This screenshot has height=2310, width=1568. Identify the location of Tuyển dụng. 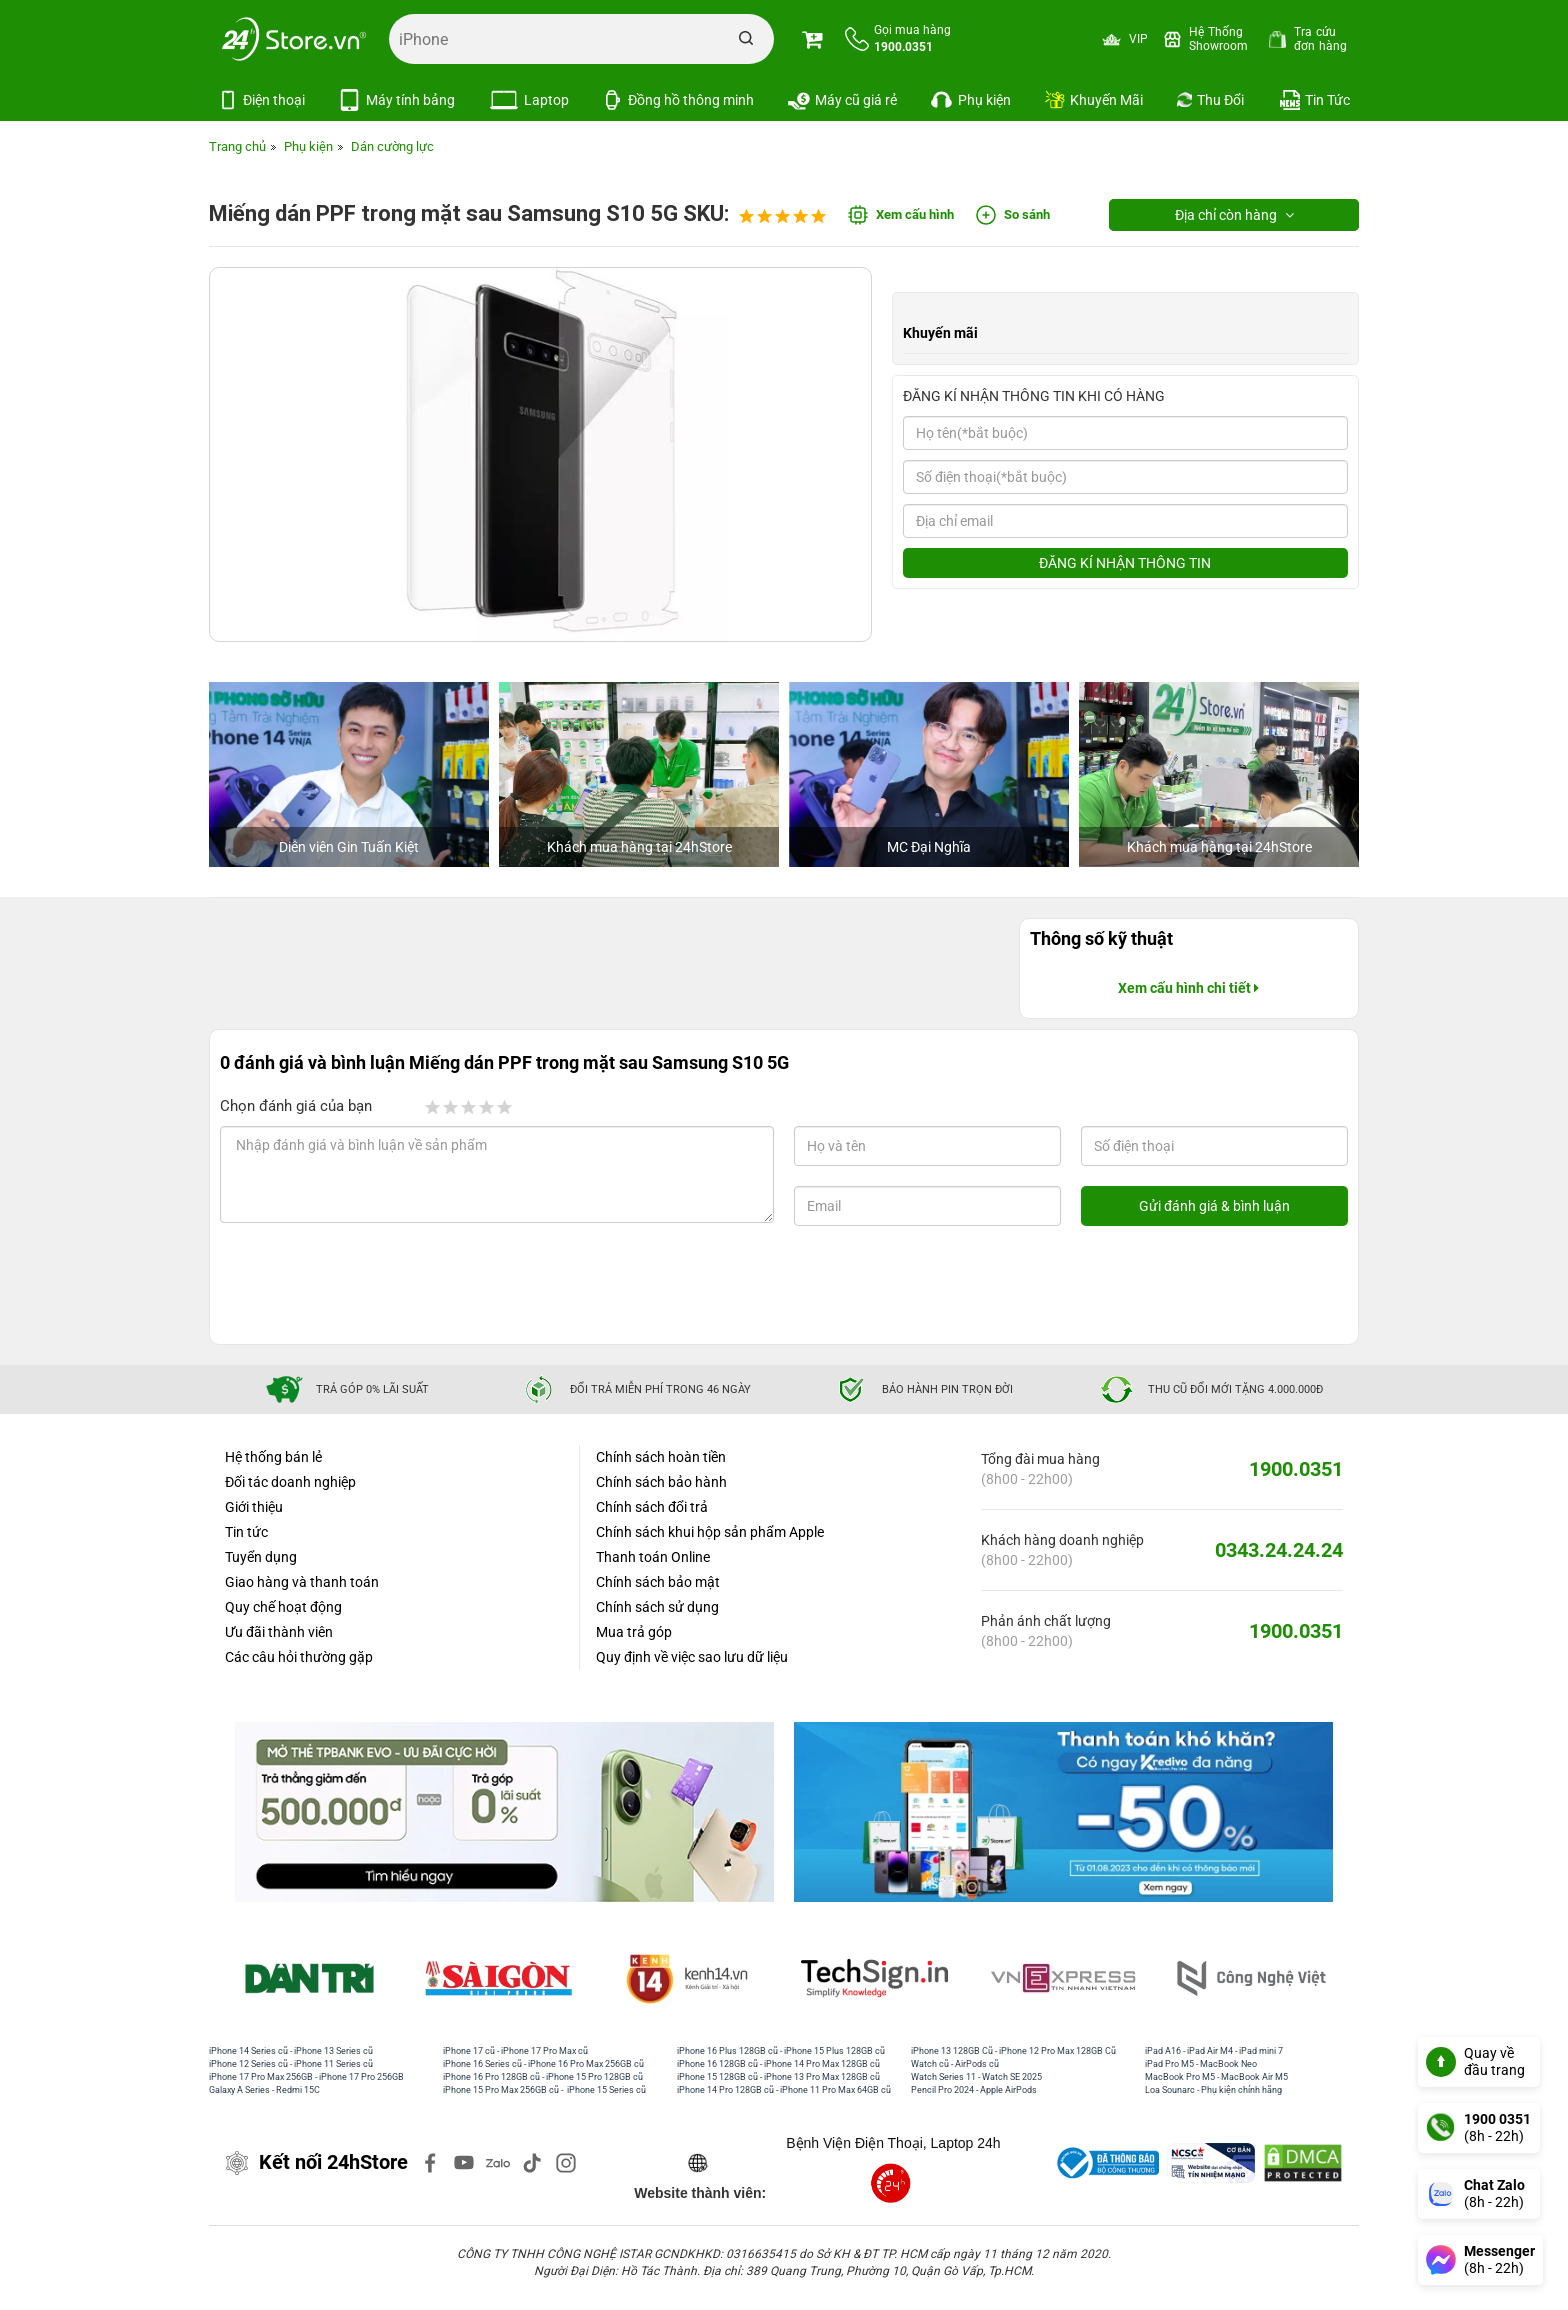
(261, 1557).